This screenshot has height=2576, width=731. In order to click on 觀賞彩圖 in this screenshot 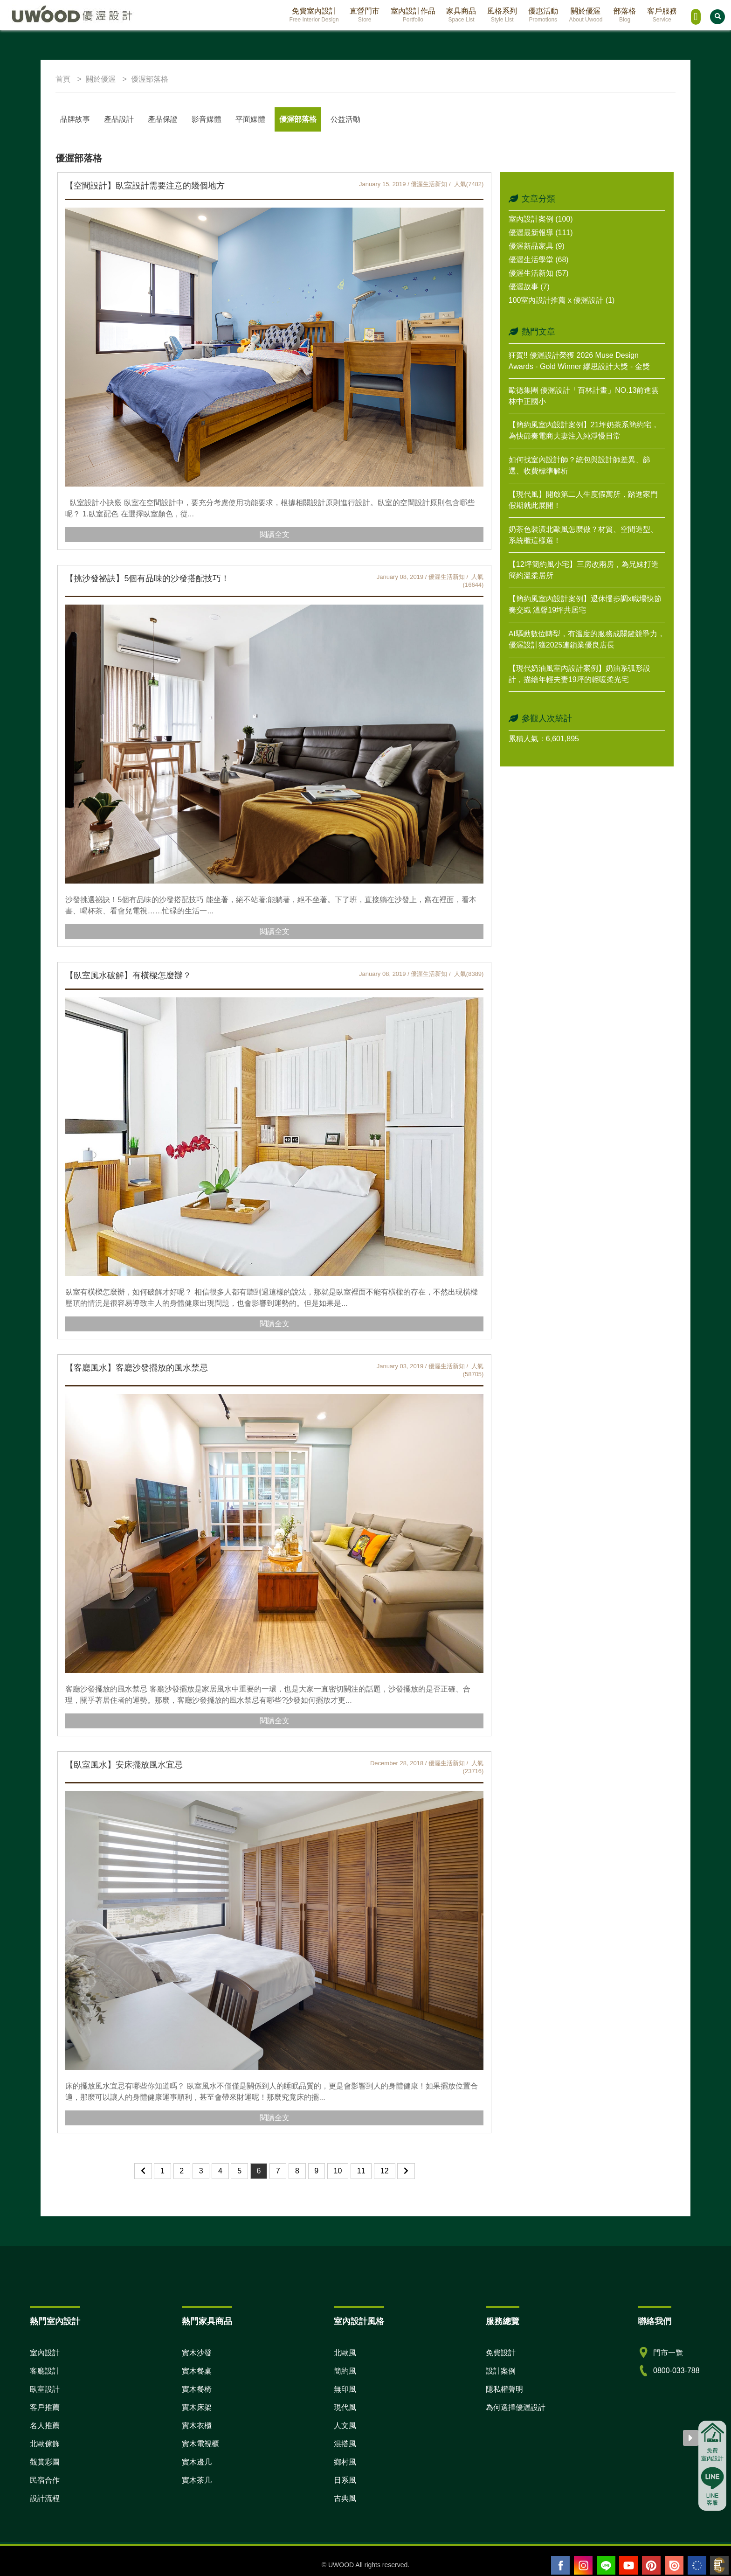, I will do `click(45, 2462)`.